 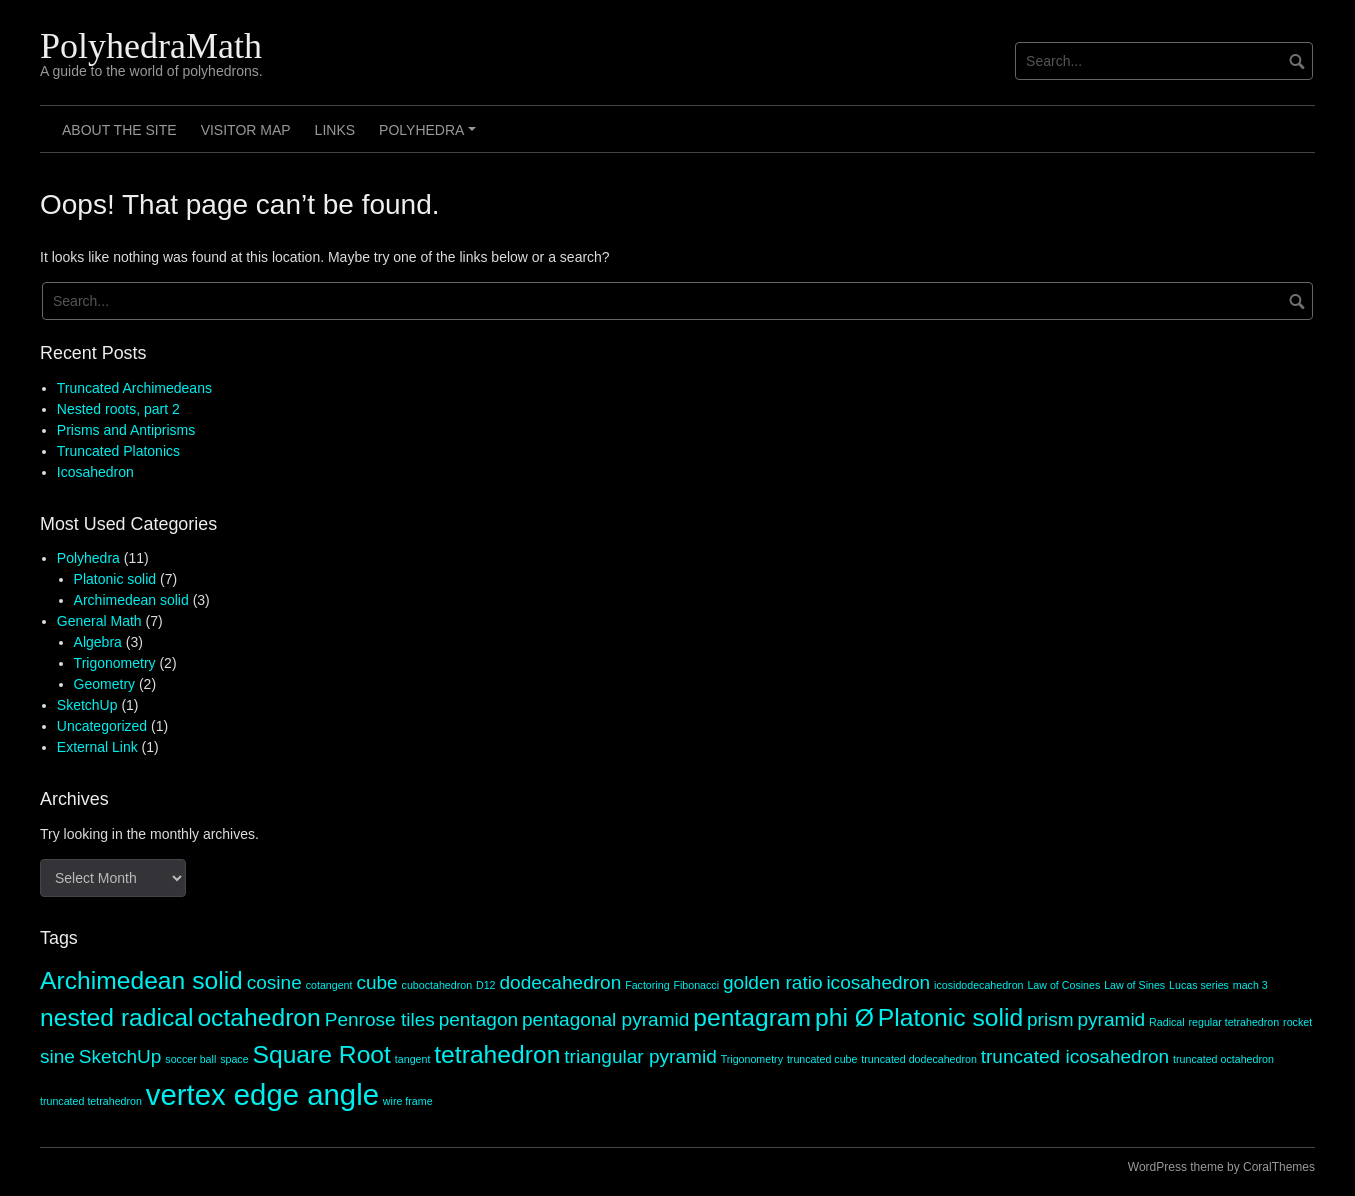 I want to click on truncated cube [truncated cube (1 item)], so click(x=822, y=1059).